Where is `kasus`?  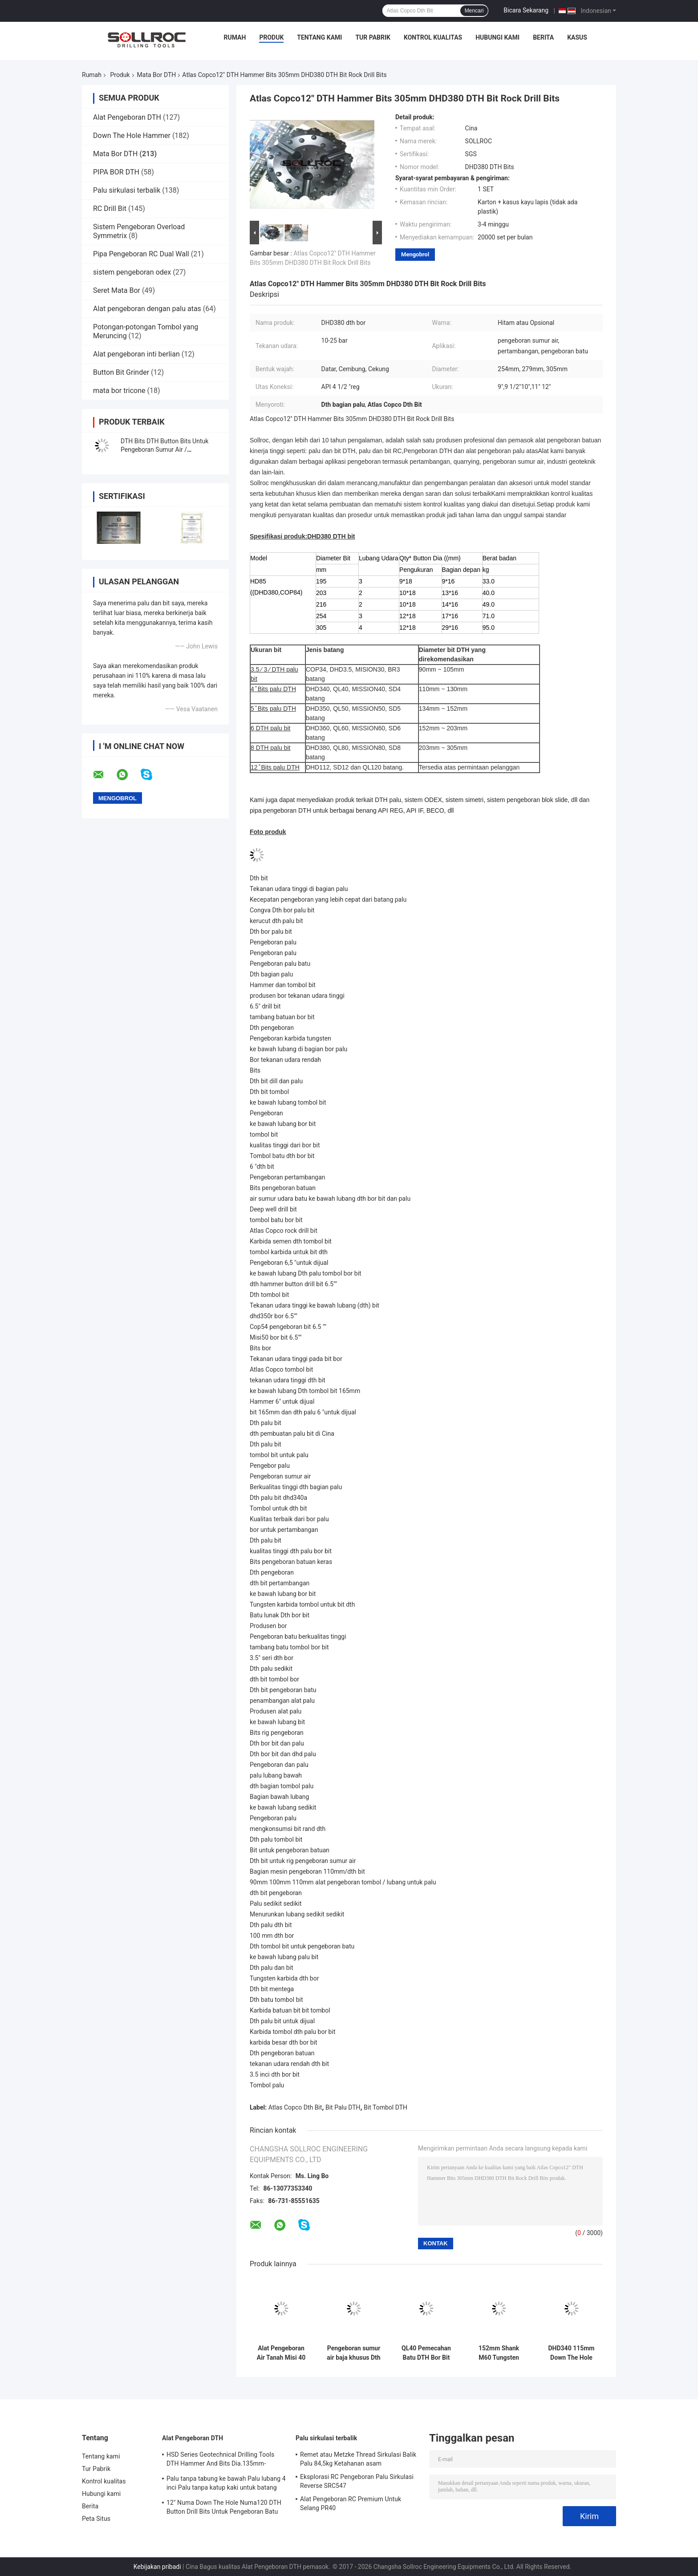
kasus is located at coordinates (577, 37).